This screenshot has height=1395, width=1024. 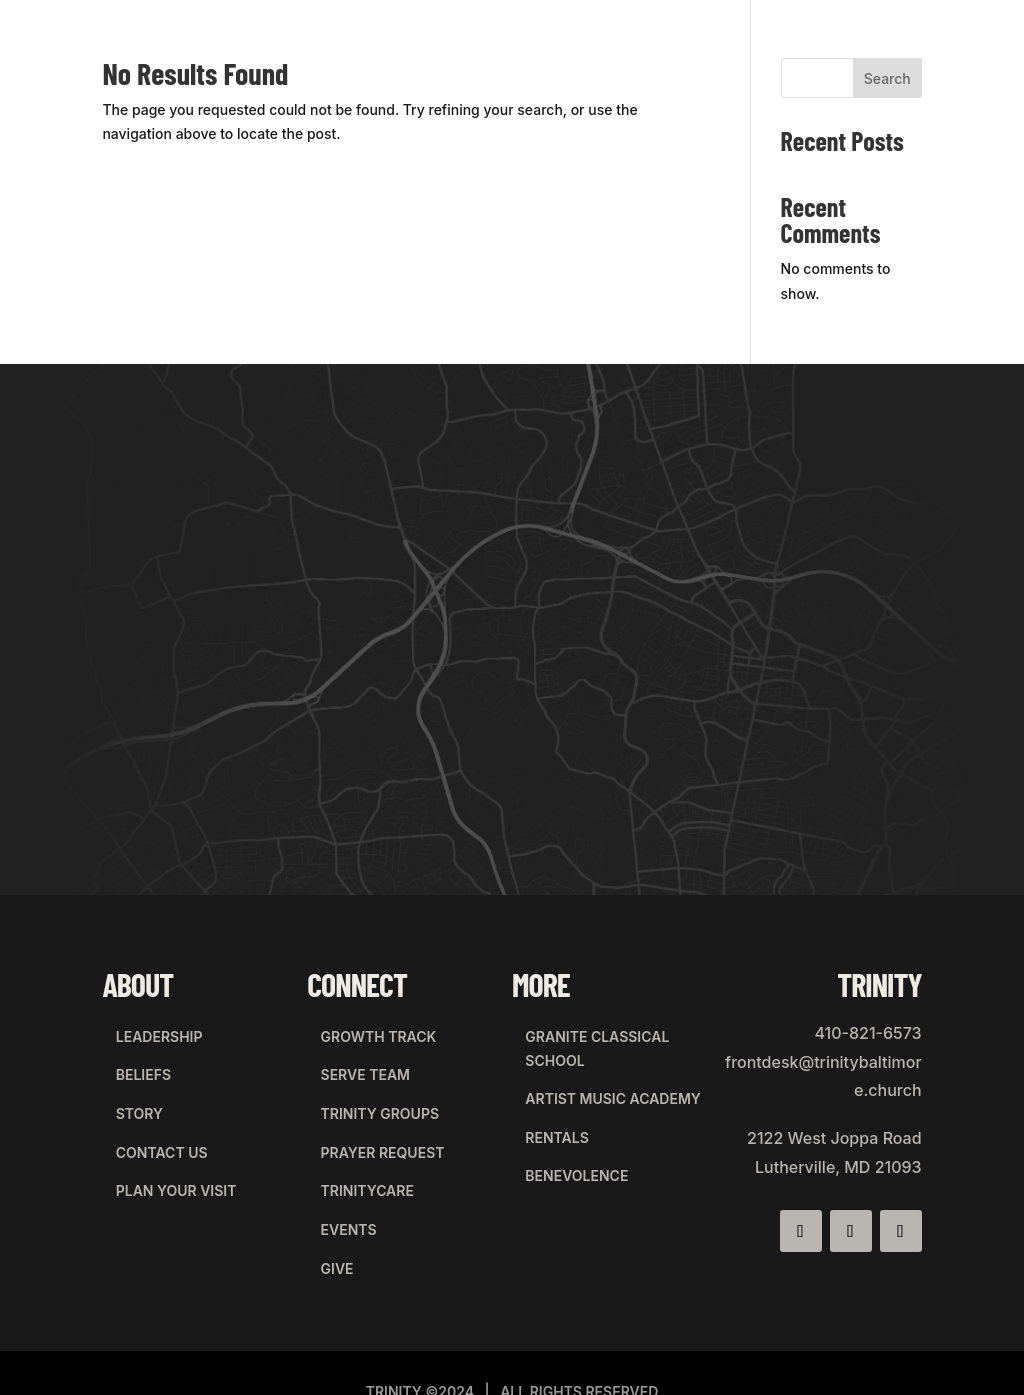 I want to click on events, so click(x=335, y=1166).